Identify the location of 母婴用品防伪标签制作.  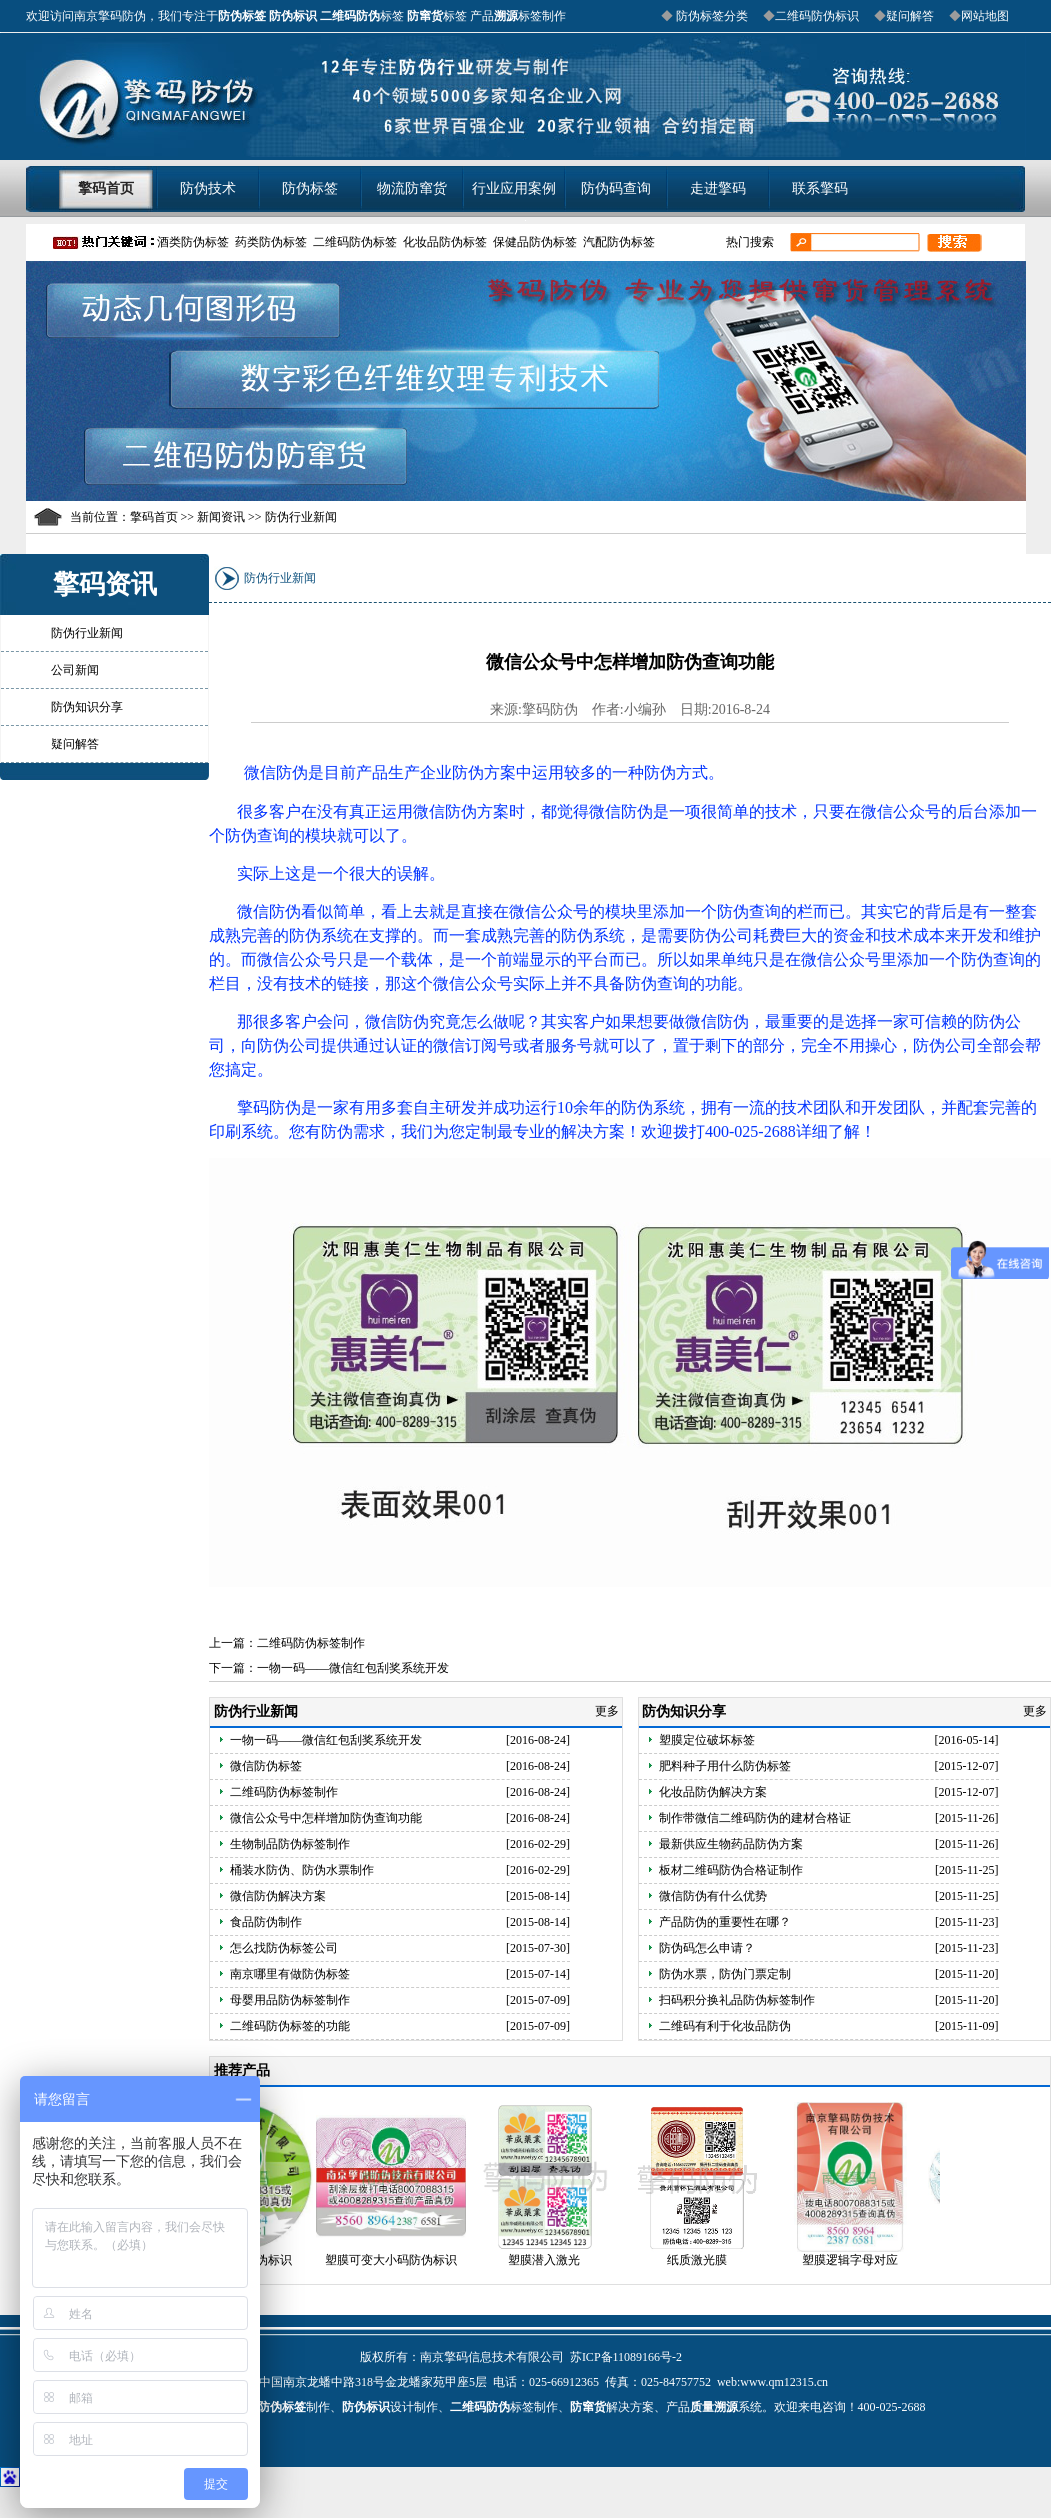
(290, 2000).